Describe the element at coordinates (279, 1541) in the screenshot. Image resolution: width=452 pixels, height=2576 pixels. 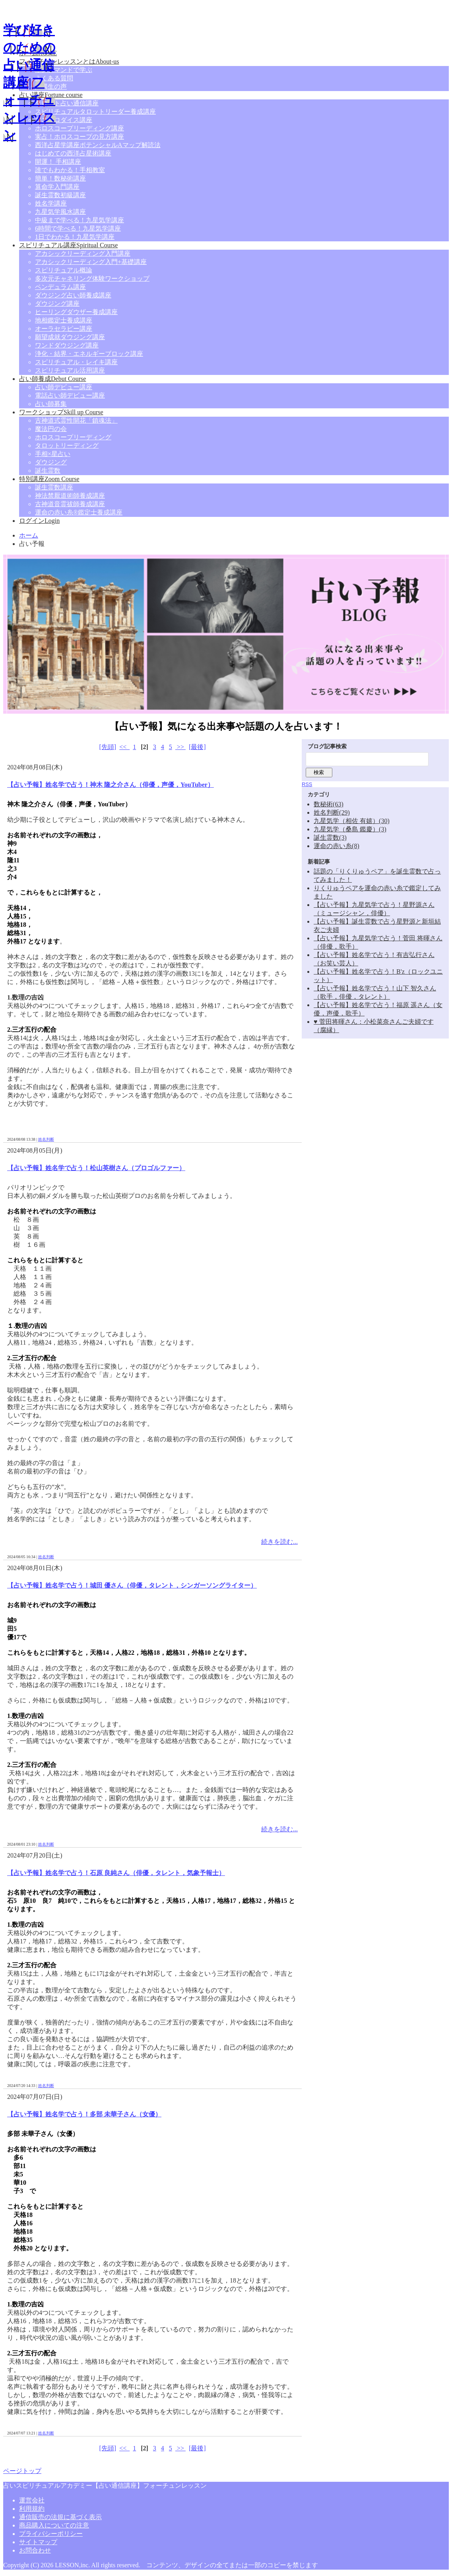
I see `続きを読む...` at that location.